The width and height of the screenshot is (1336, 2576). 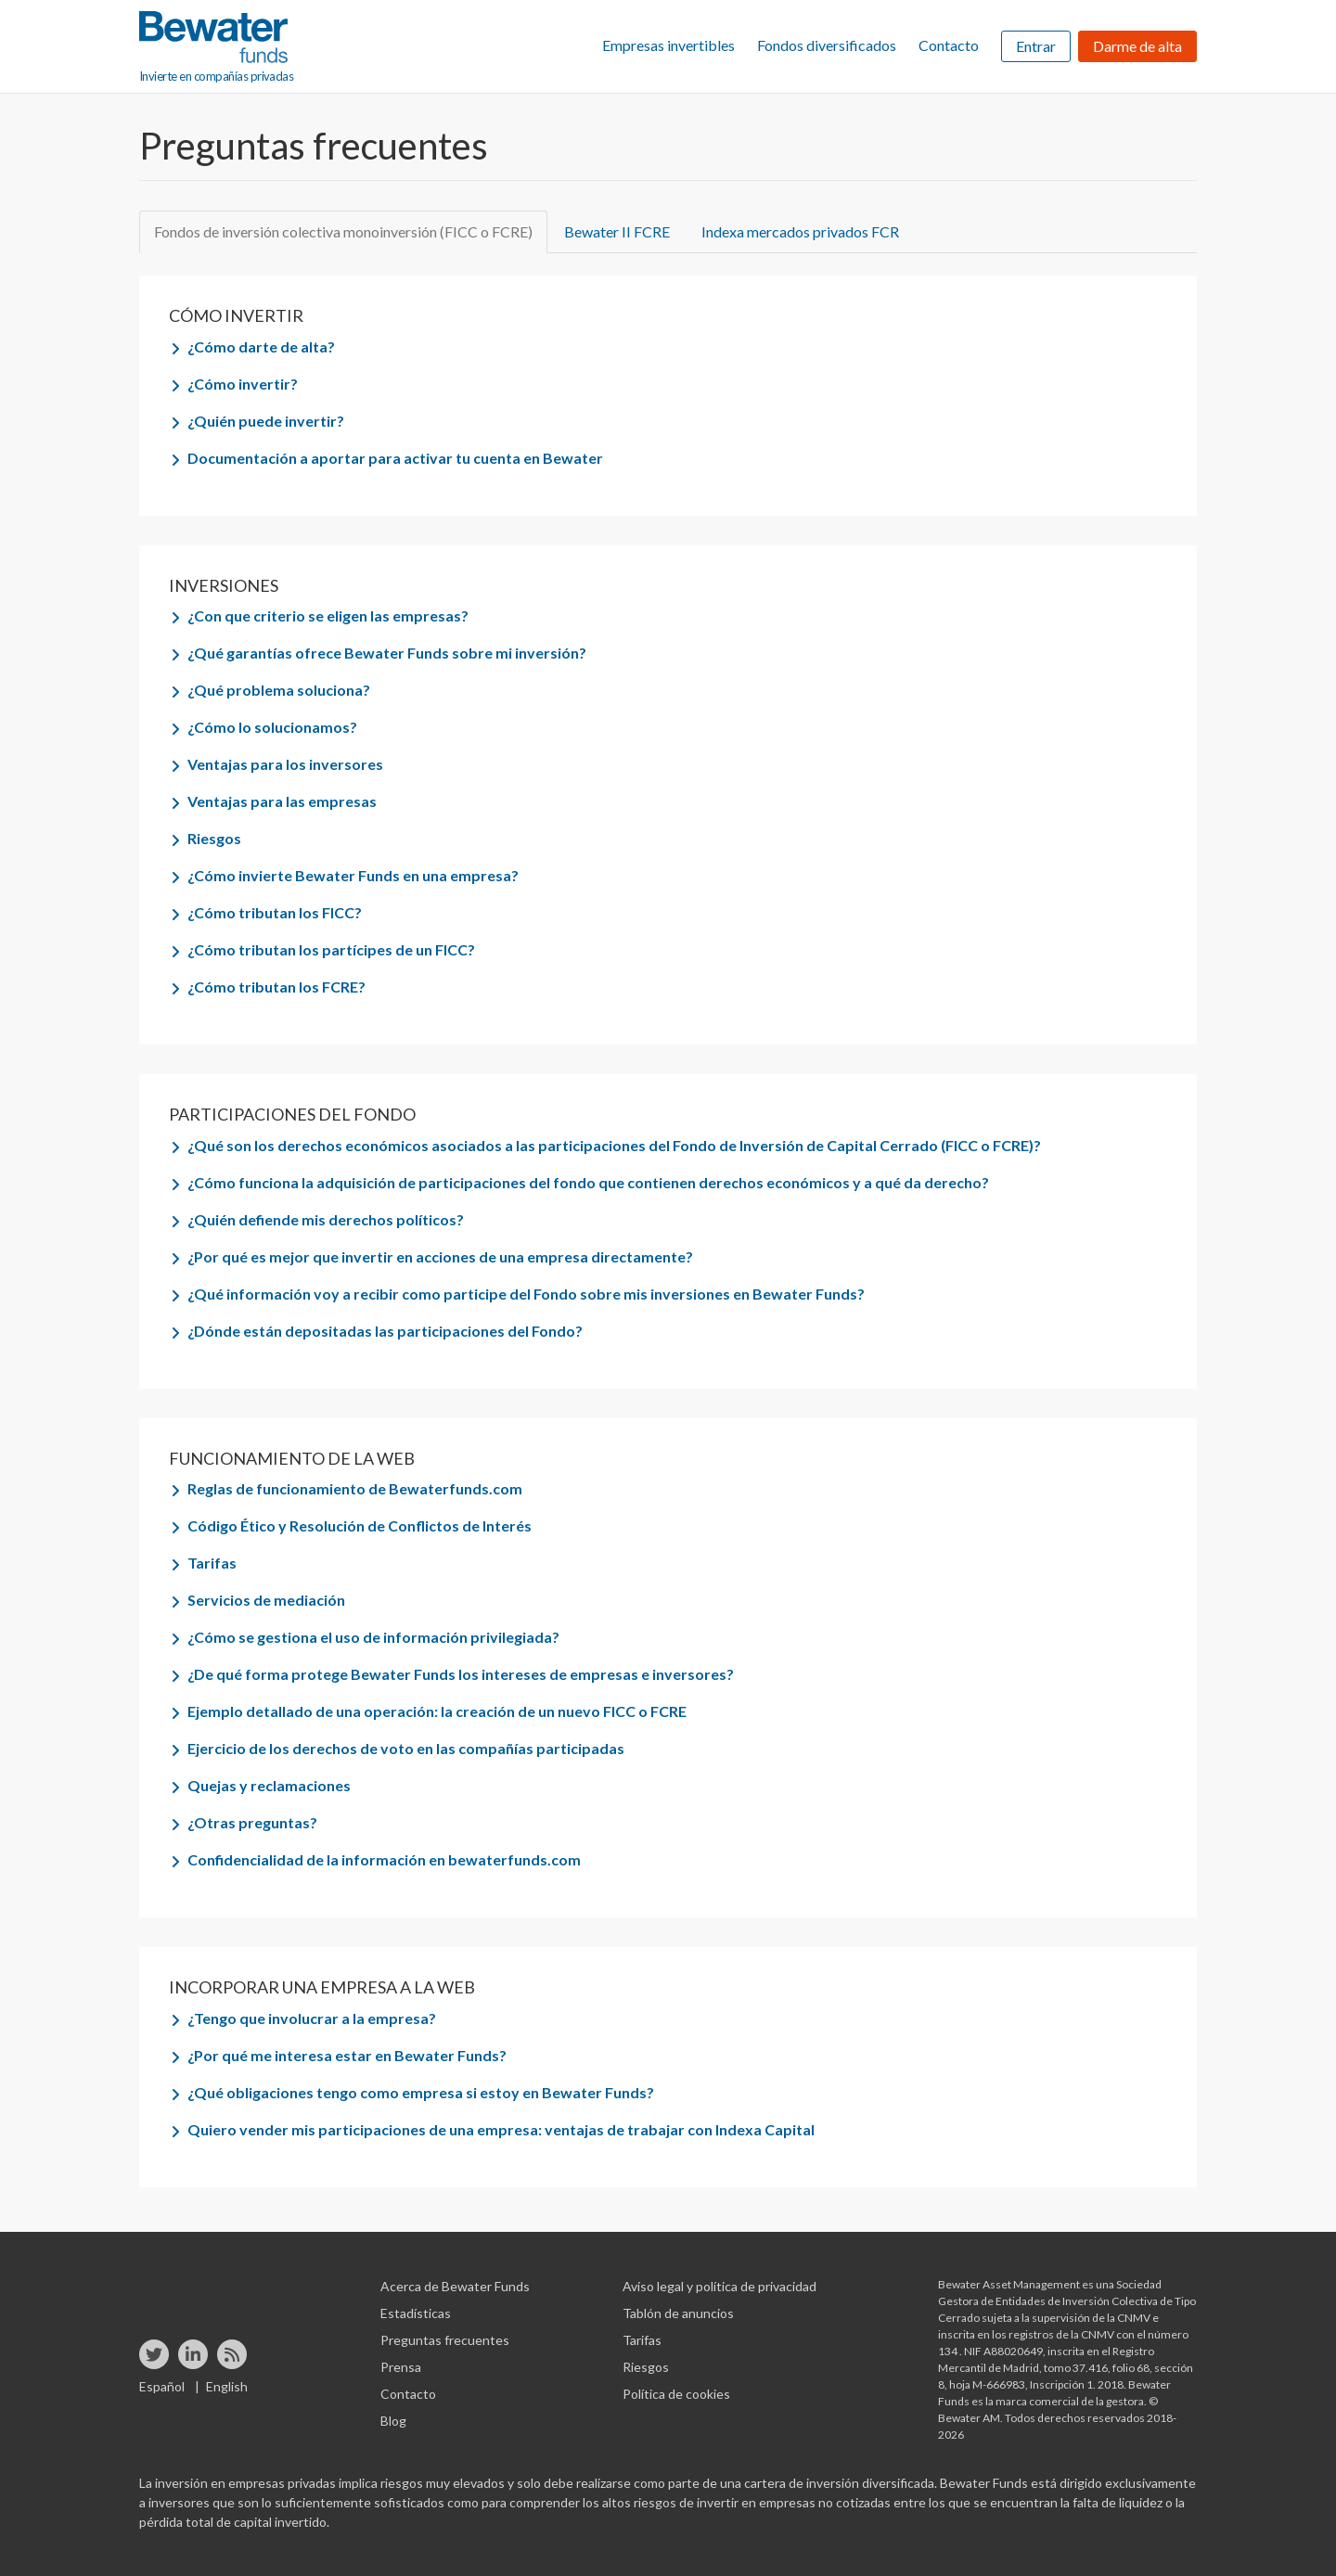 What do you see at coordinates (266, 1599) in the screenshot?
I see `Servicios de mediación` at bounding box center [266, 1599].